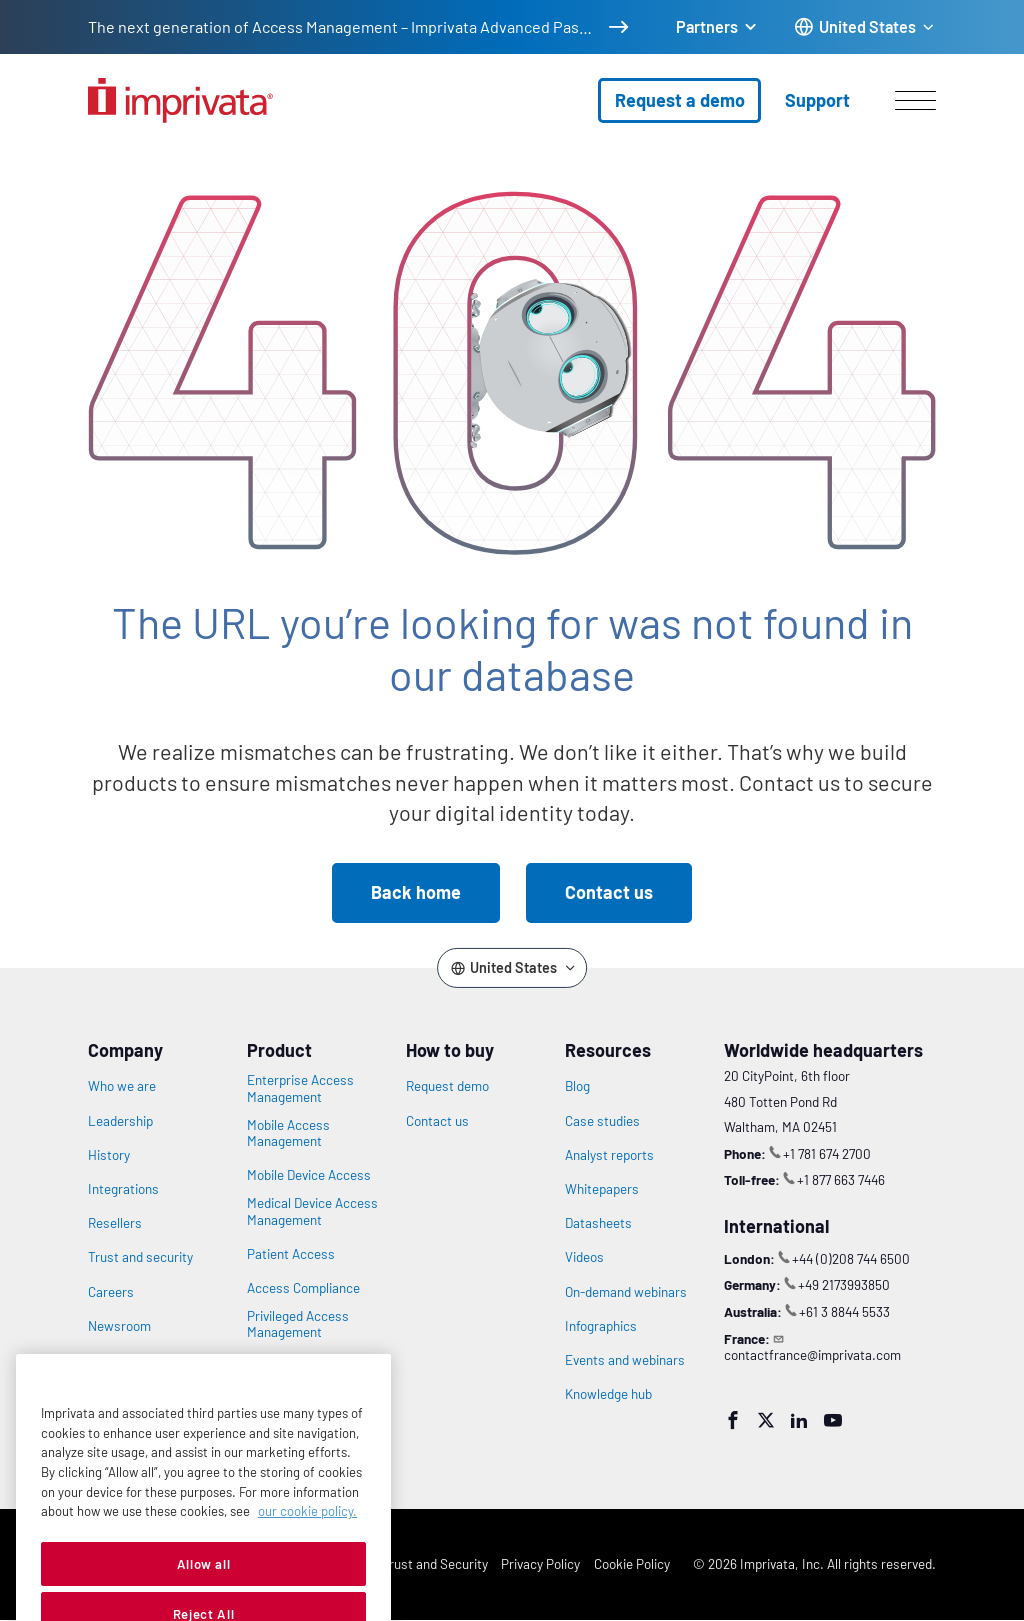 This screenshot has height=1621, width=1024. What do you see at coordinates (626, 1292) in the screenshot?
I see `On-demand webinars` at bounding box center [626, 1292].